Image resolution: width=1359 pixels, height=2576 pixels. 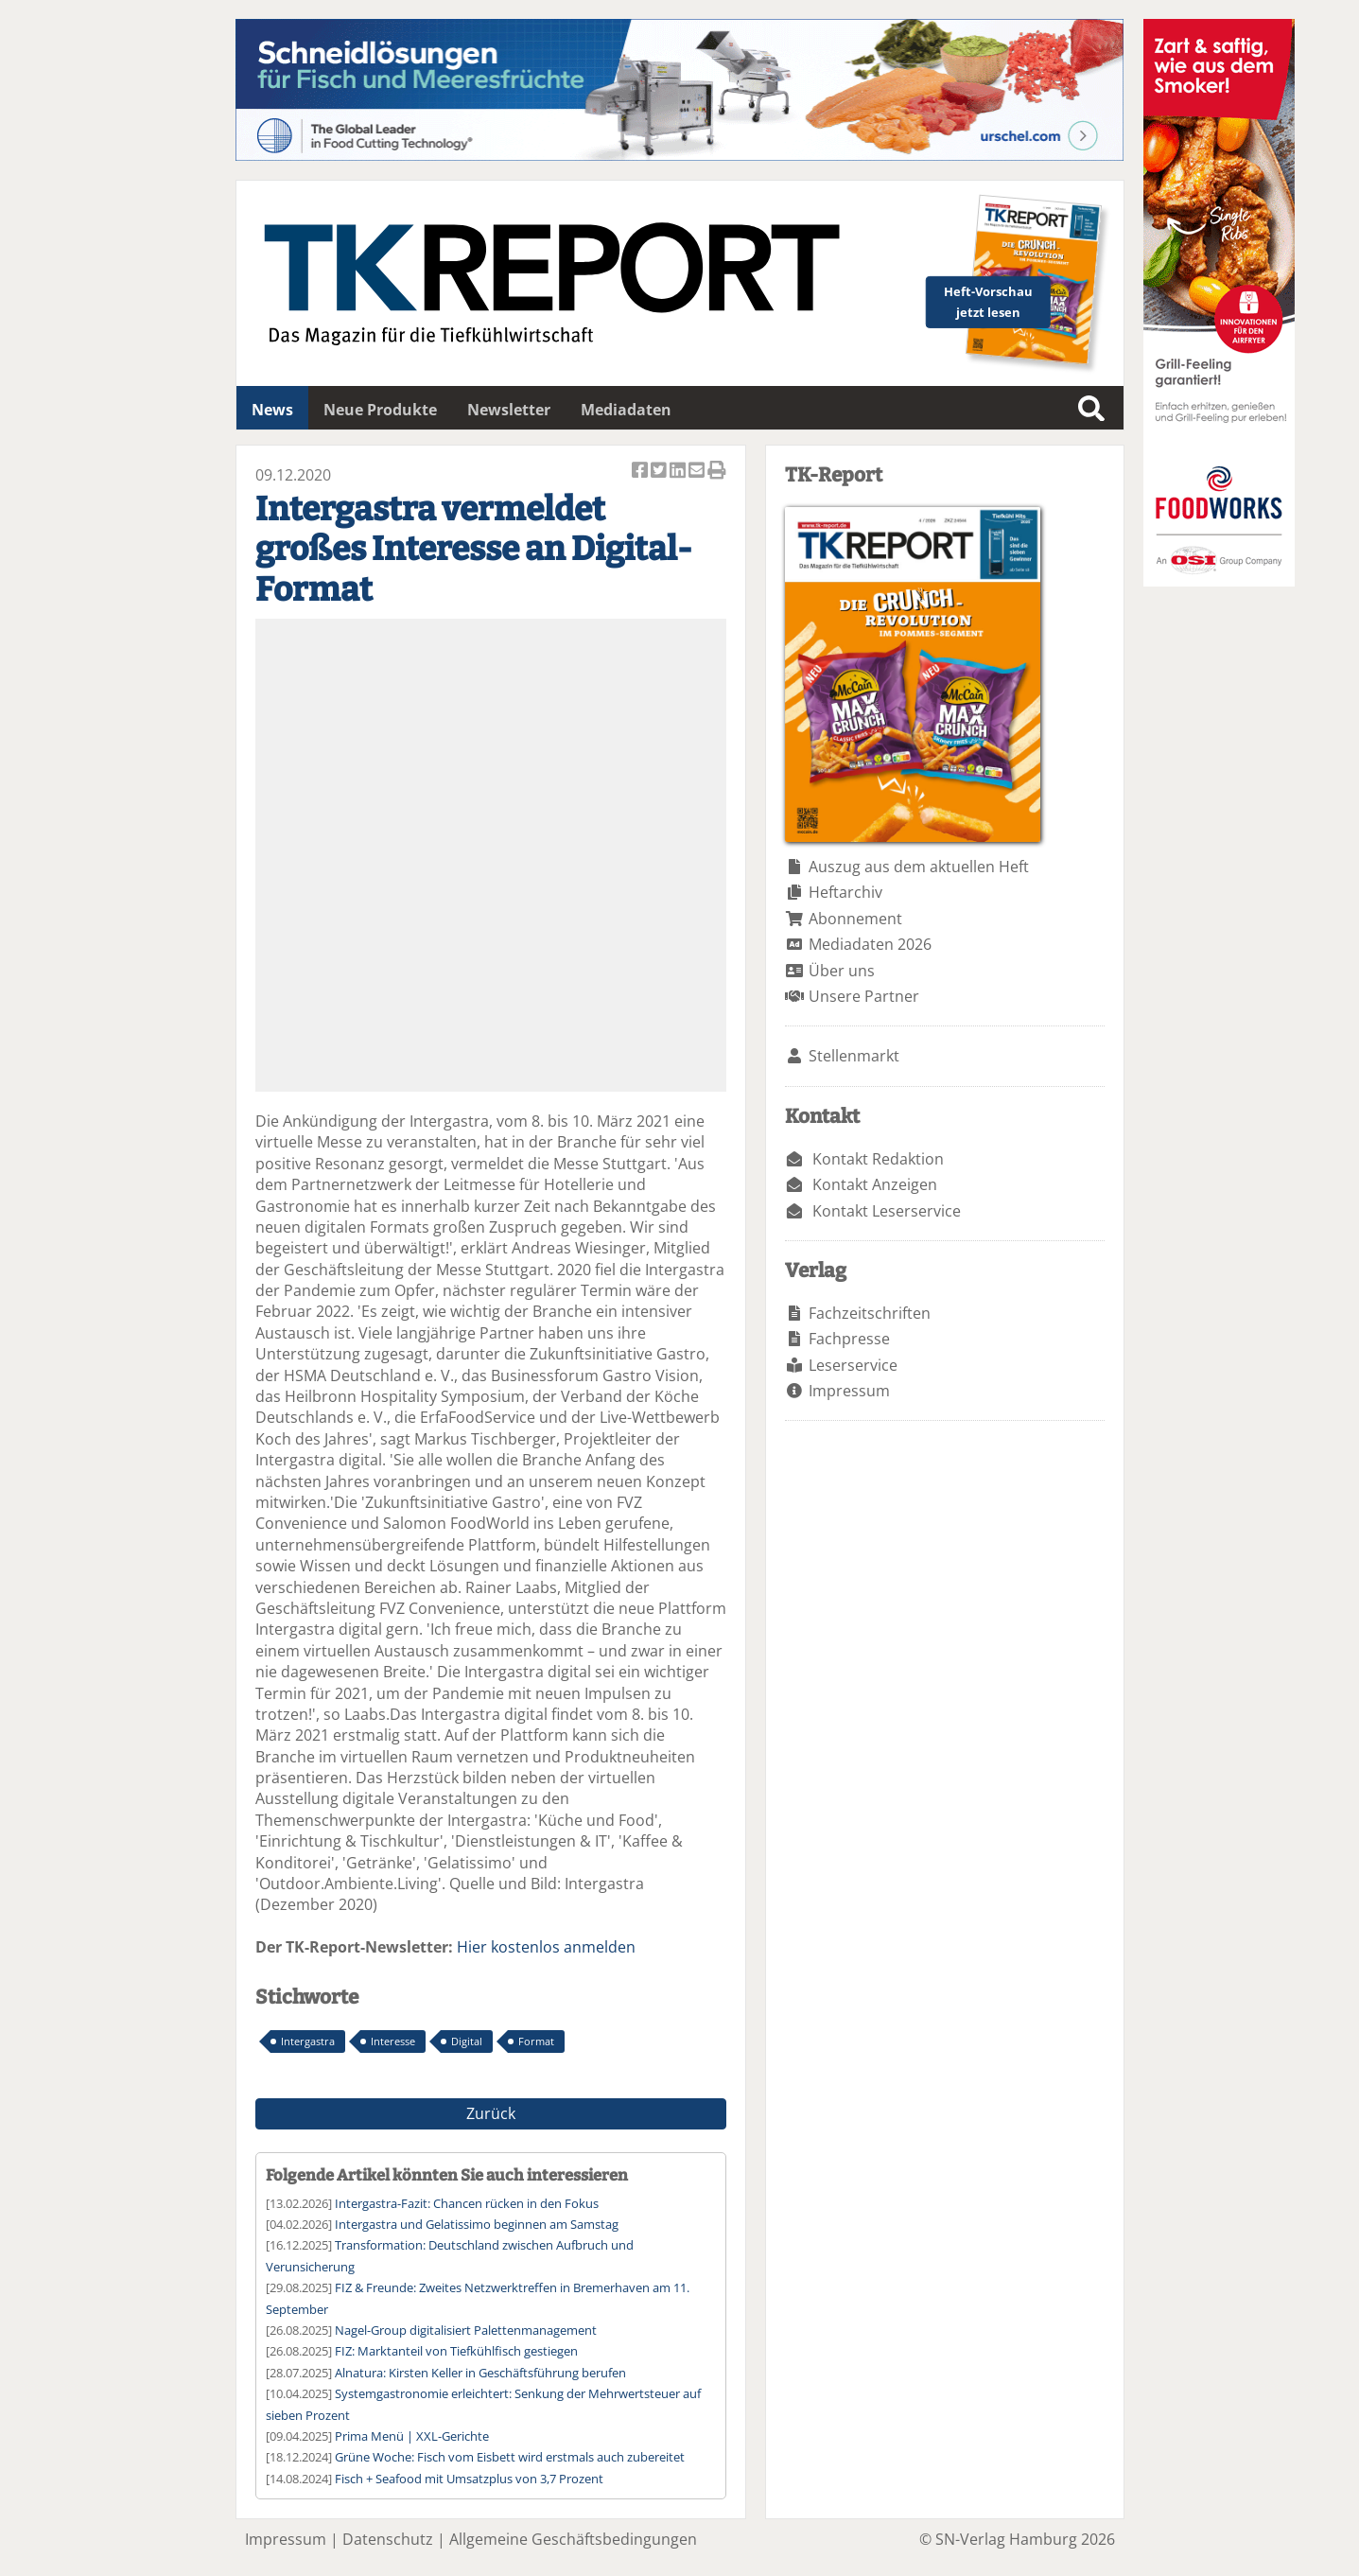 What do you see at coordinates (849, 1338) in the screenshot?
I see `Fachpresse` at bounding box center [849, 1338].